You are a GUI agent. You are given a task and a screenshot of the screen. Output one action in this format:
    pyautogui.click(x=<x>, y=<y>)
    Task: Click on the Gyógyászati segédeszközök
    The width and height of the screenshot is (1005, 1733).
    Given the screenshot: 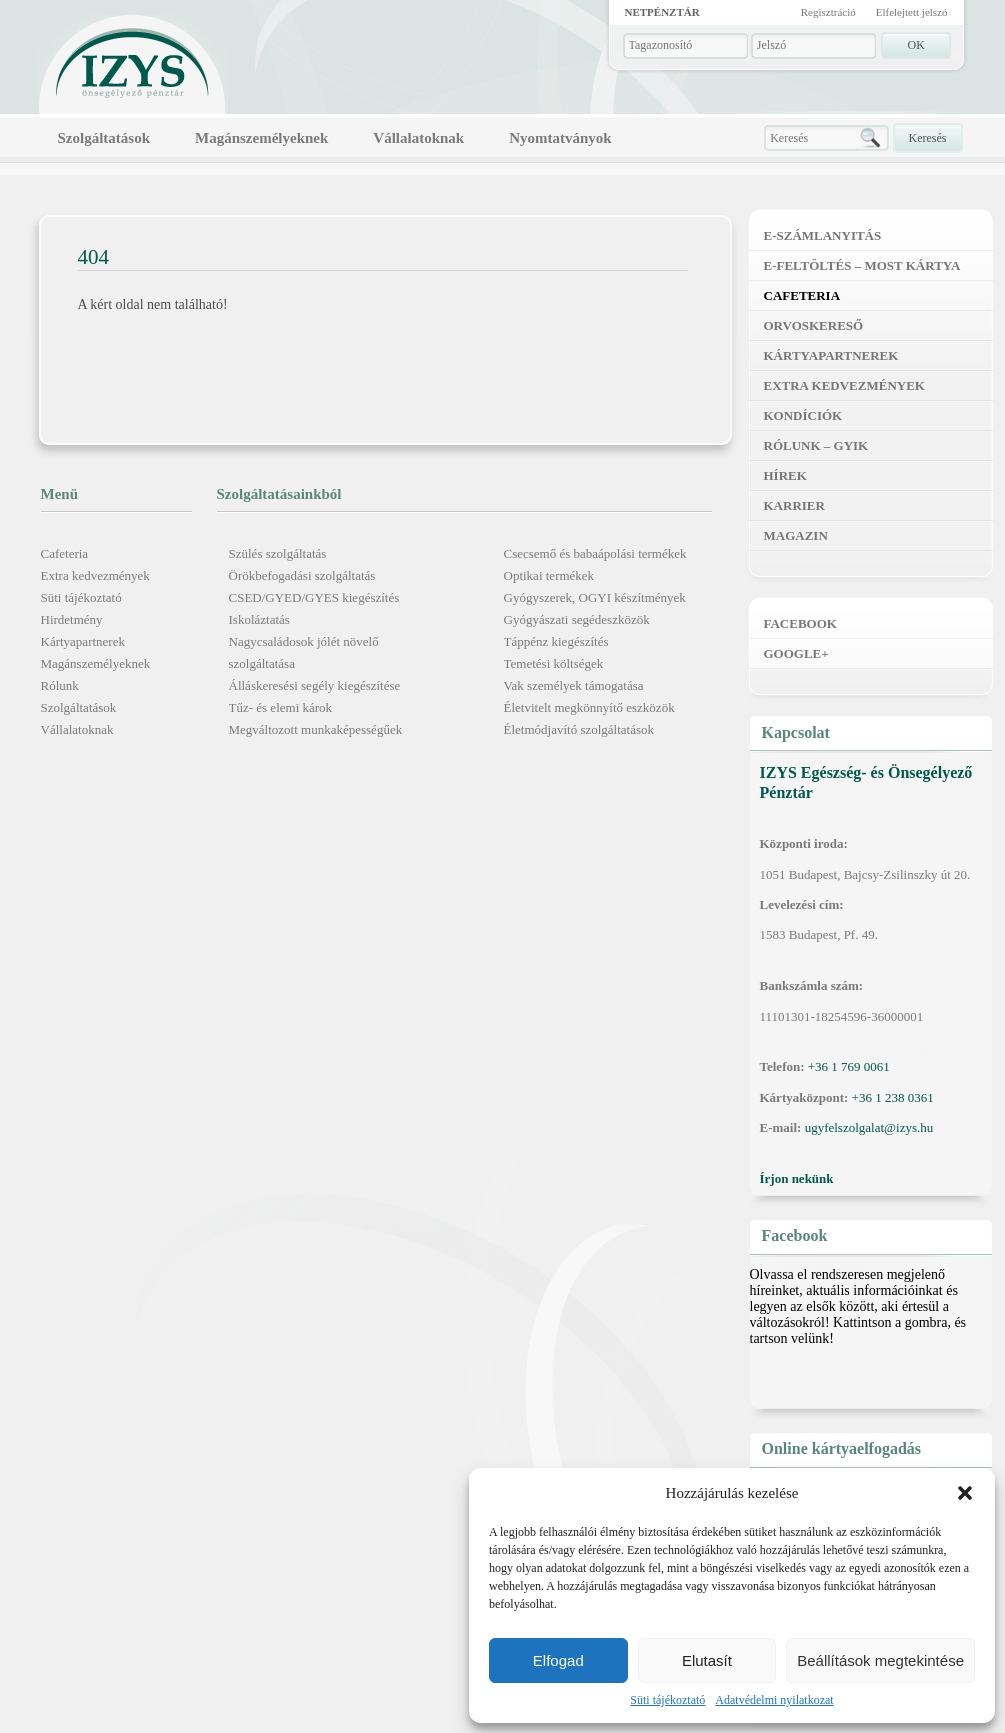 What is the action you would take?
    pyautogui.click(x=577, y=619)
    